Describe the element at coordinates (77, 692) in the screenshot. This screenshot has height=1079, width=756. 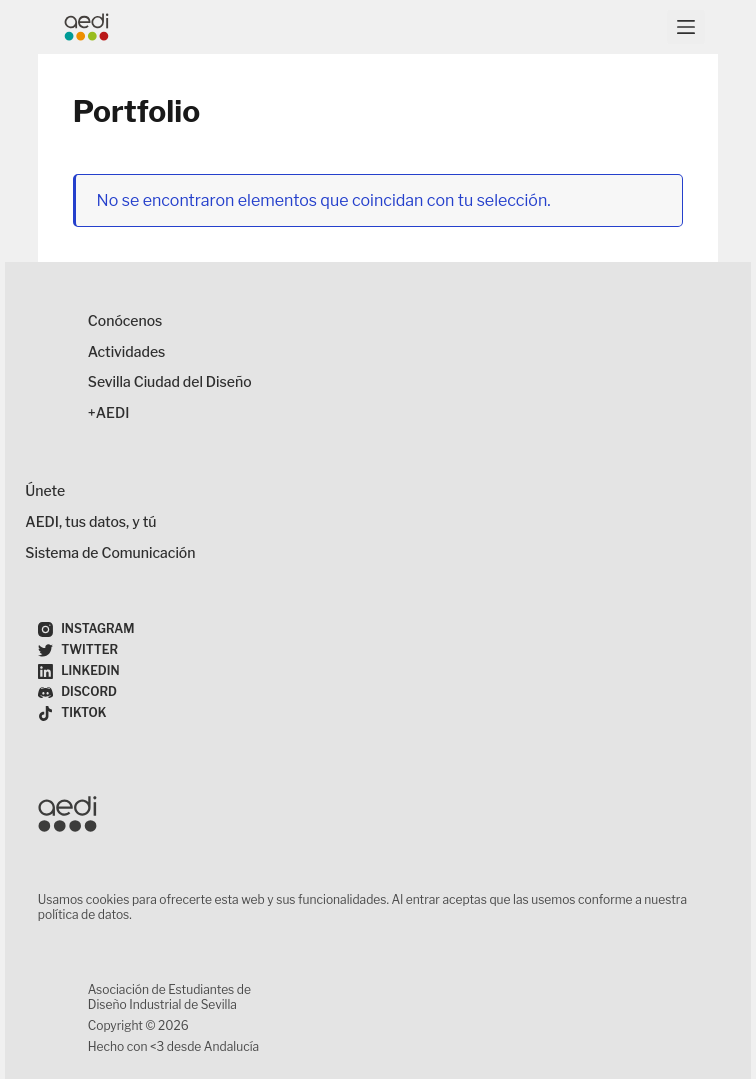
I see `[Discord]` at that location.